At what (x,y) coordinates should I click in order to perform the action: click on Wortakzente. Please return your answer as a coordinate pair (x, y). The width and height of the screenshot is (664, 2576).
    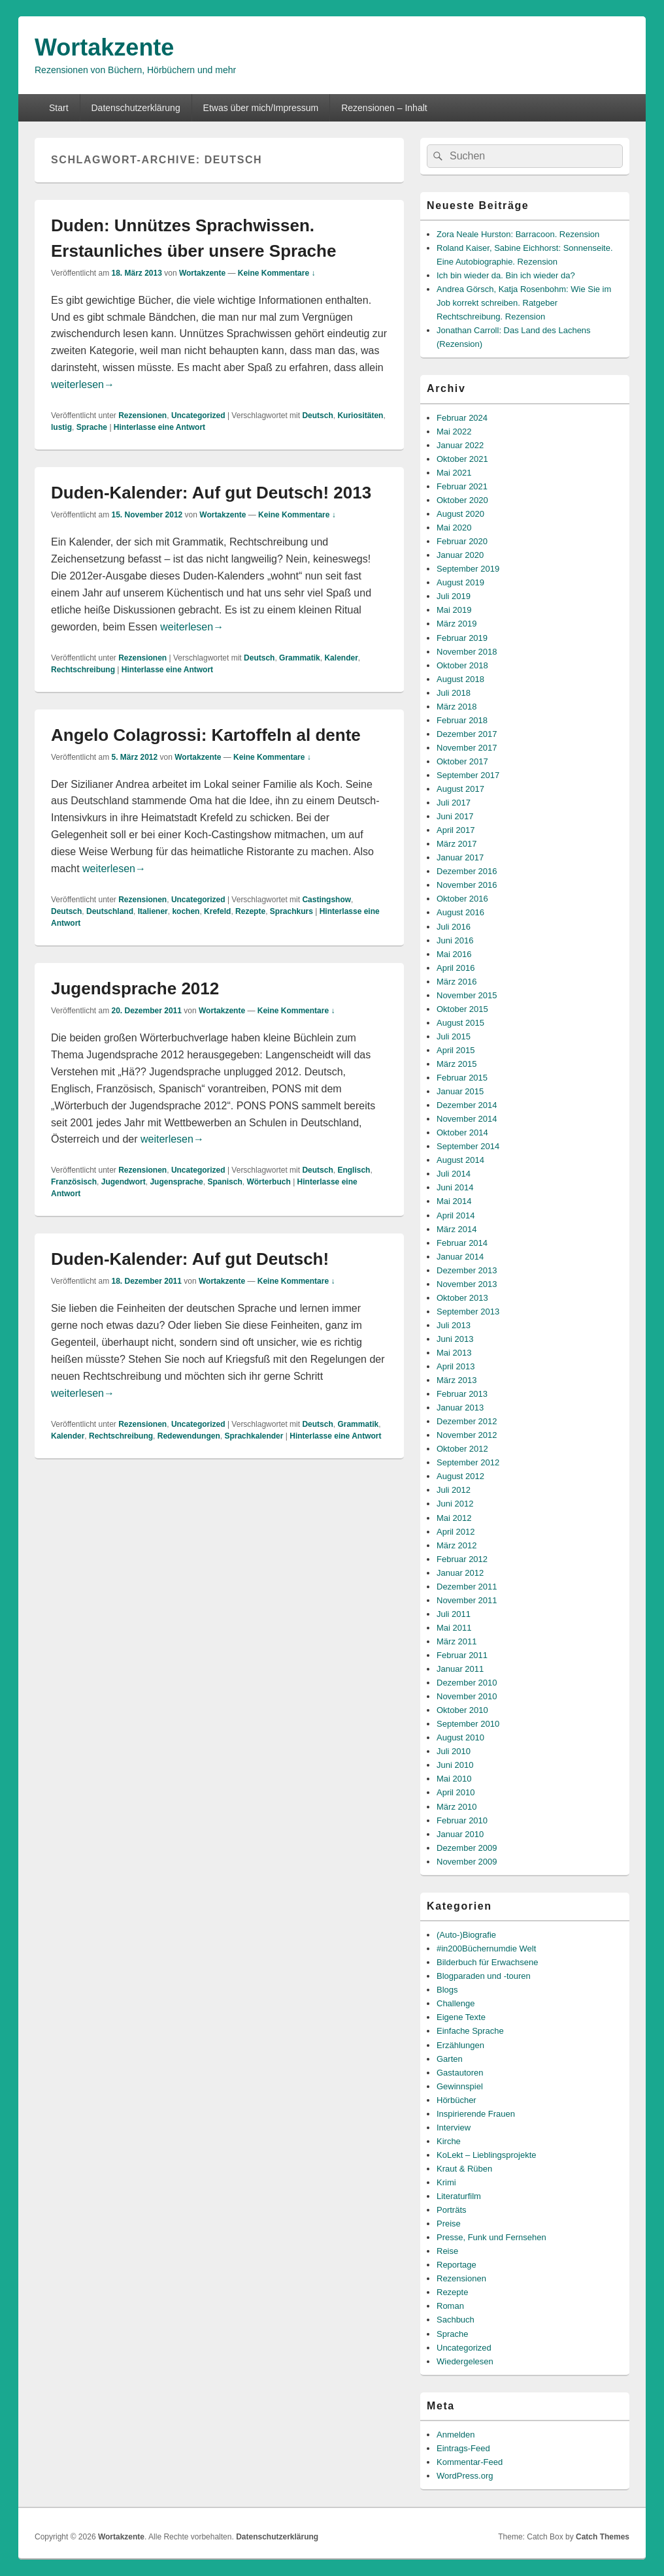
    Looking at the image, I should click on (104, 47).